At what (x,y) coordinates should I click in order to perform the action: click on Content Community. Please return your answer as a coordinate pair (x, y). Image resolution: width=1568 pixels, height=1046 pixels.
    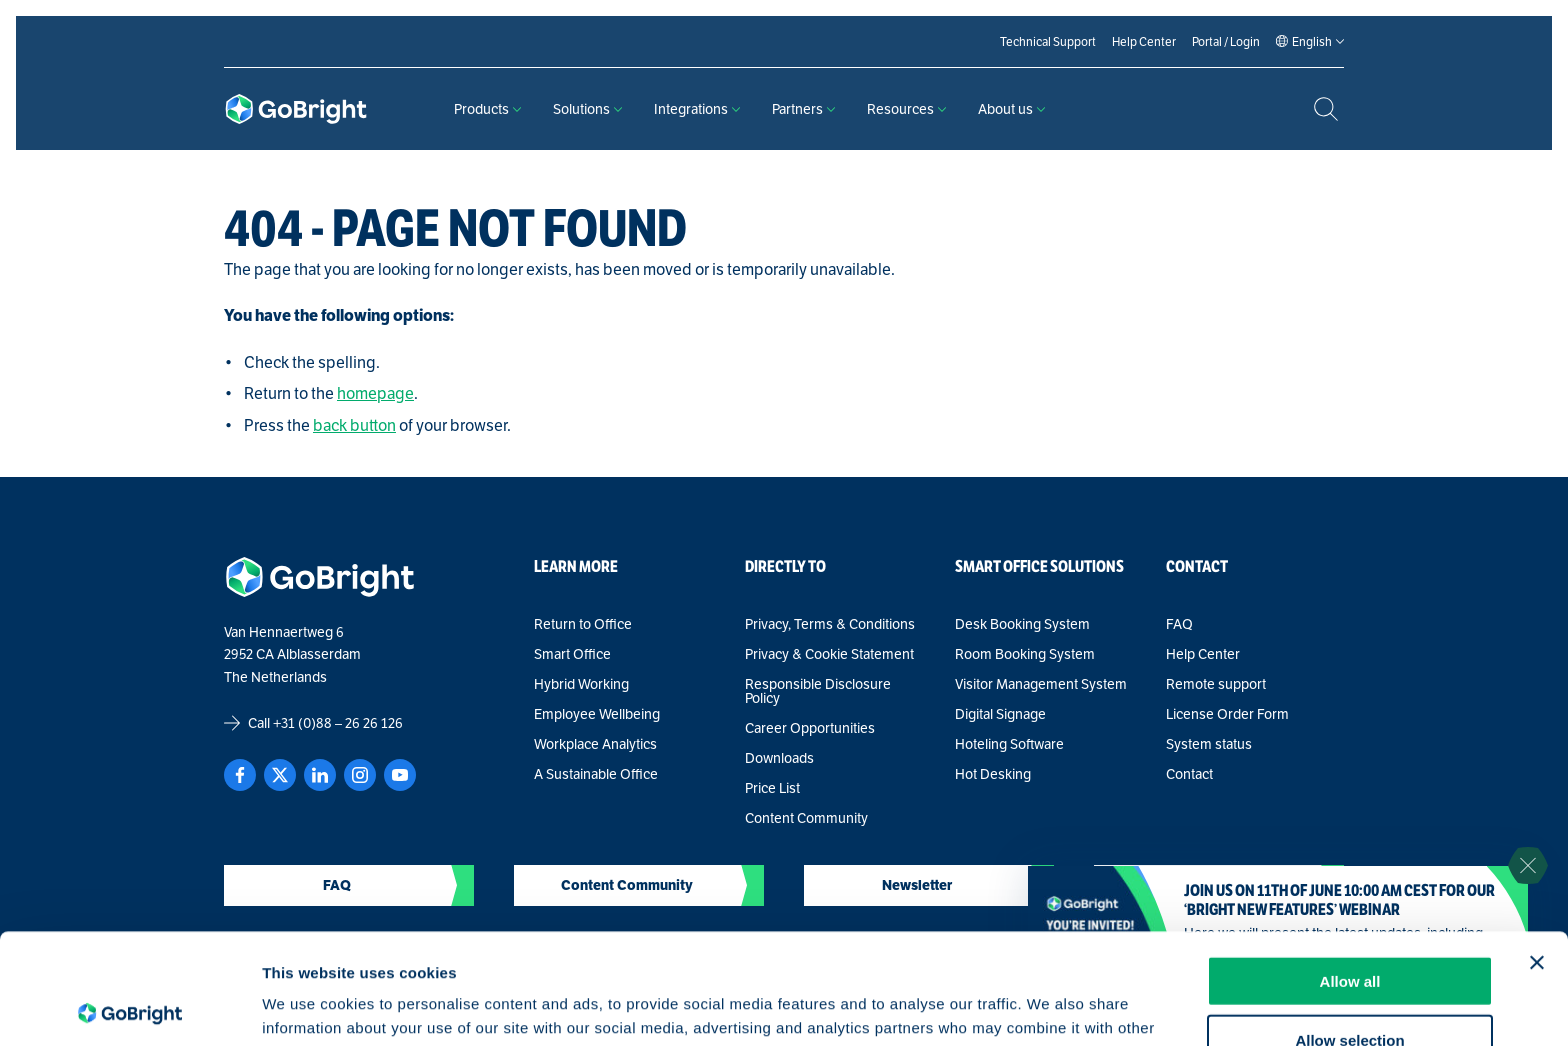
    Looking at the image, I should click on (806, 818).